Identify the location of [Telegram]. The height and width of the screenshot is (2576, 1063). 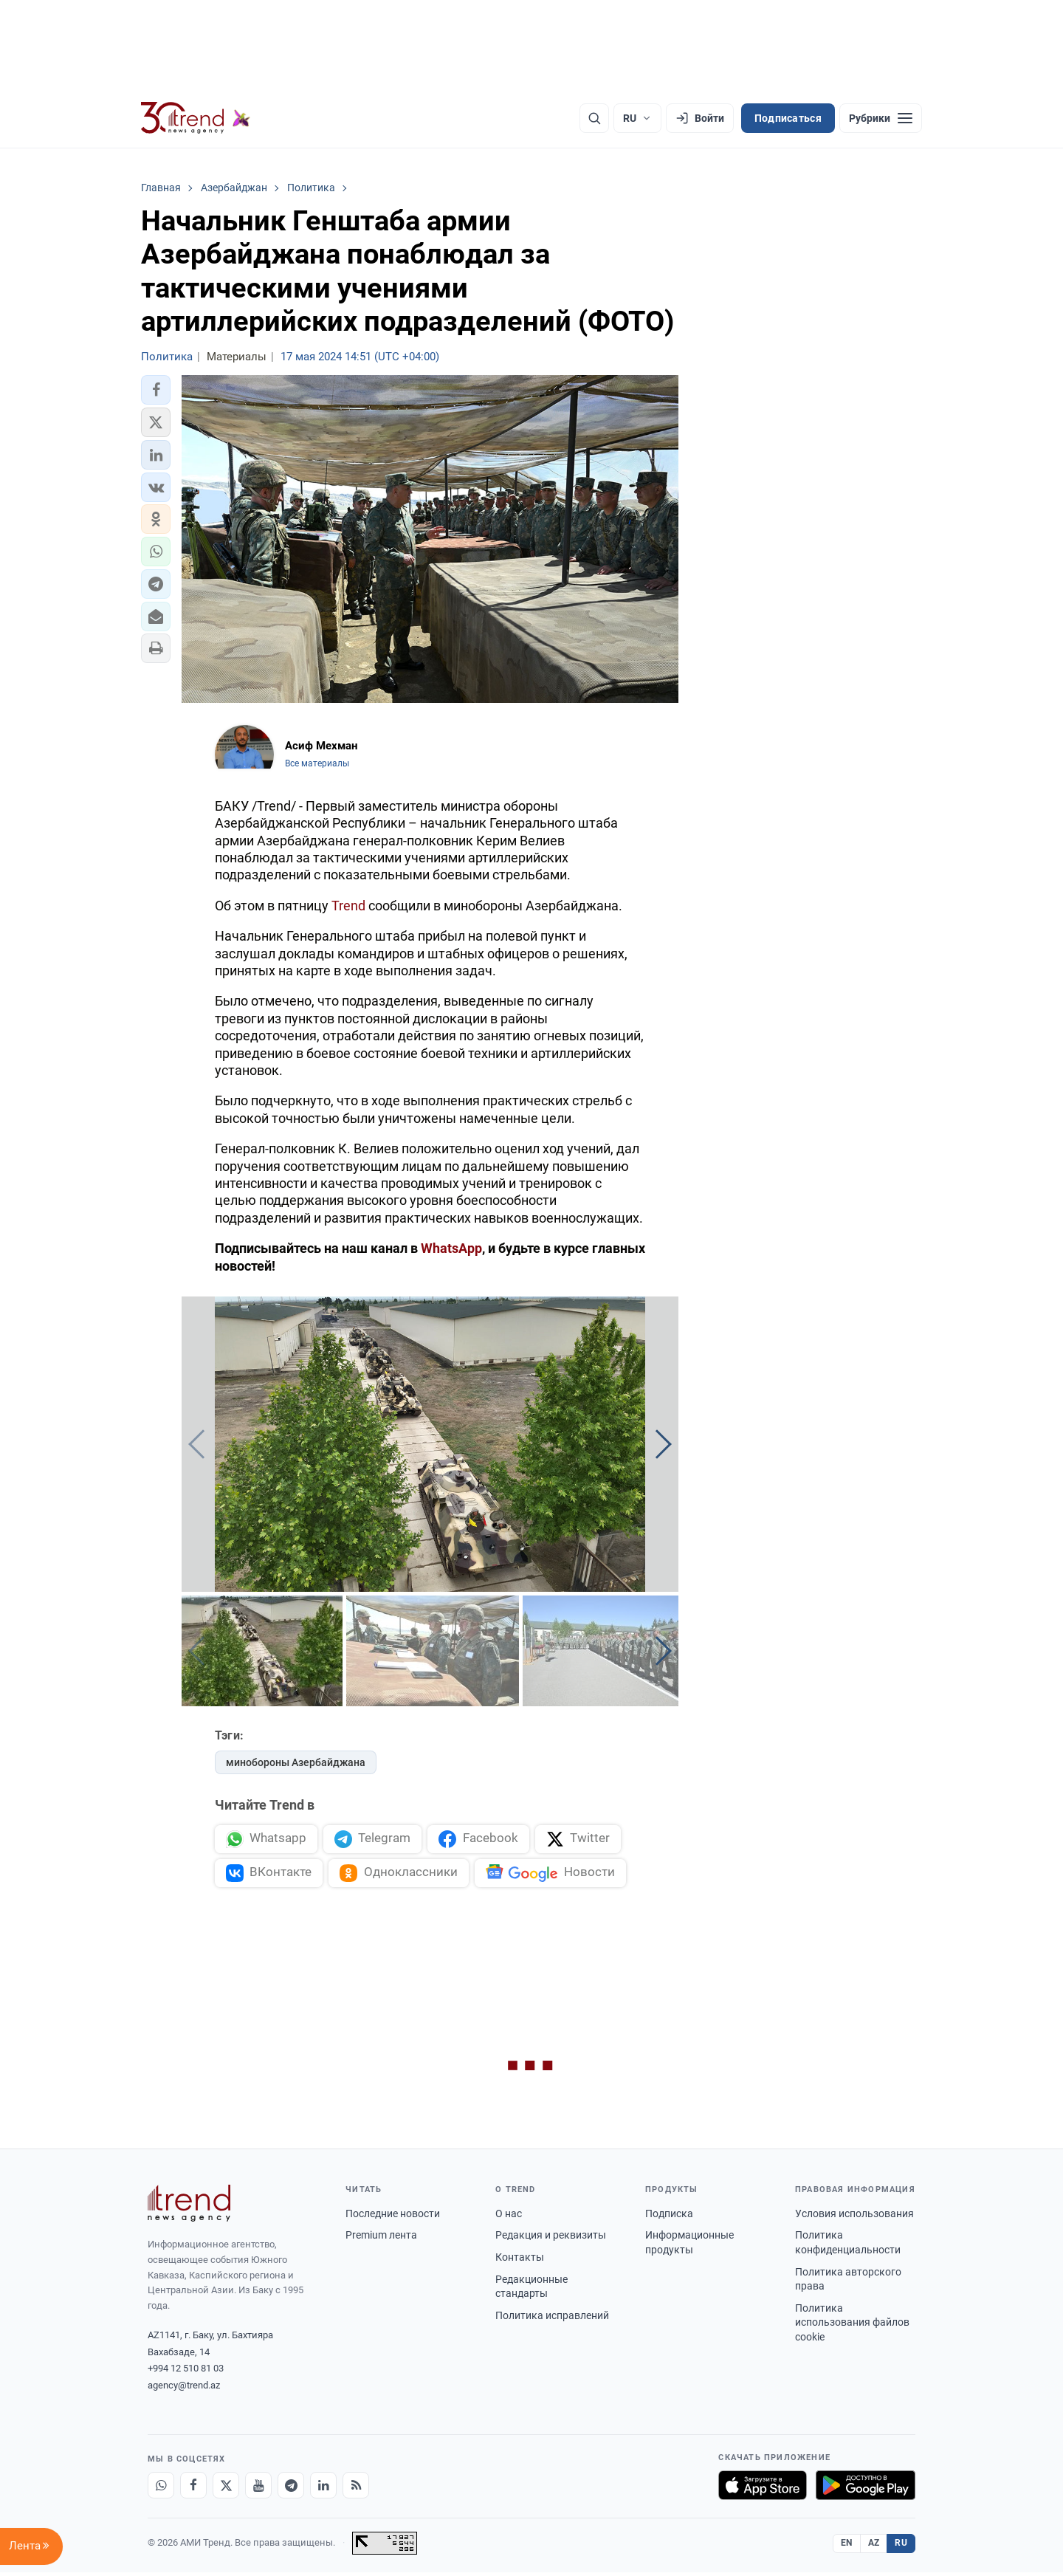
(291, 2489).